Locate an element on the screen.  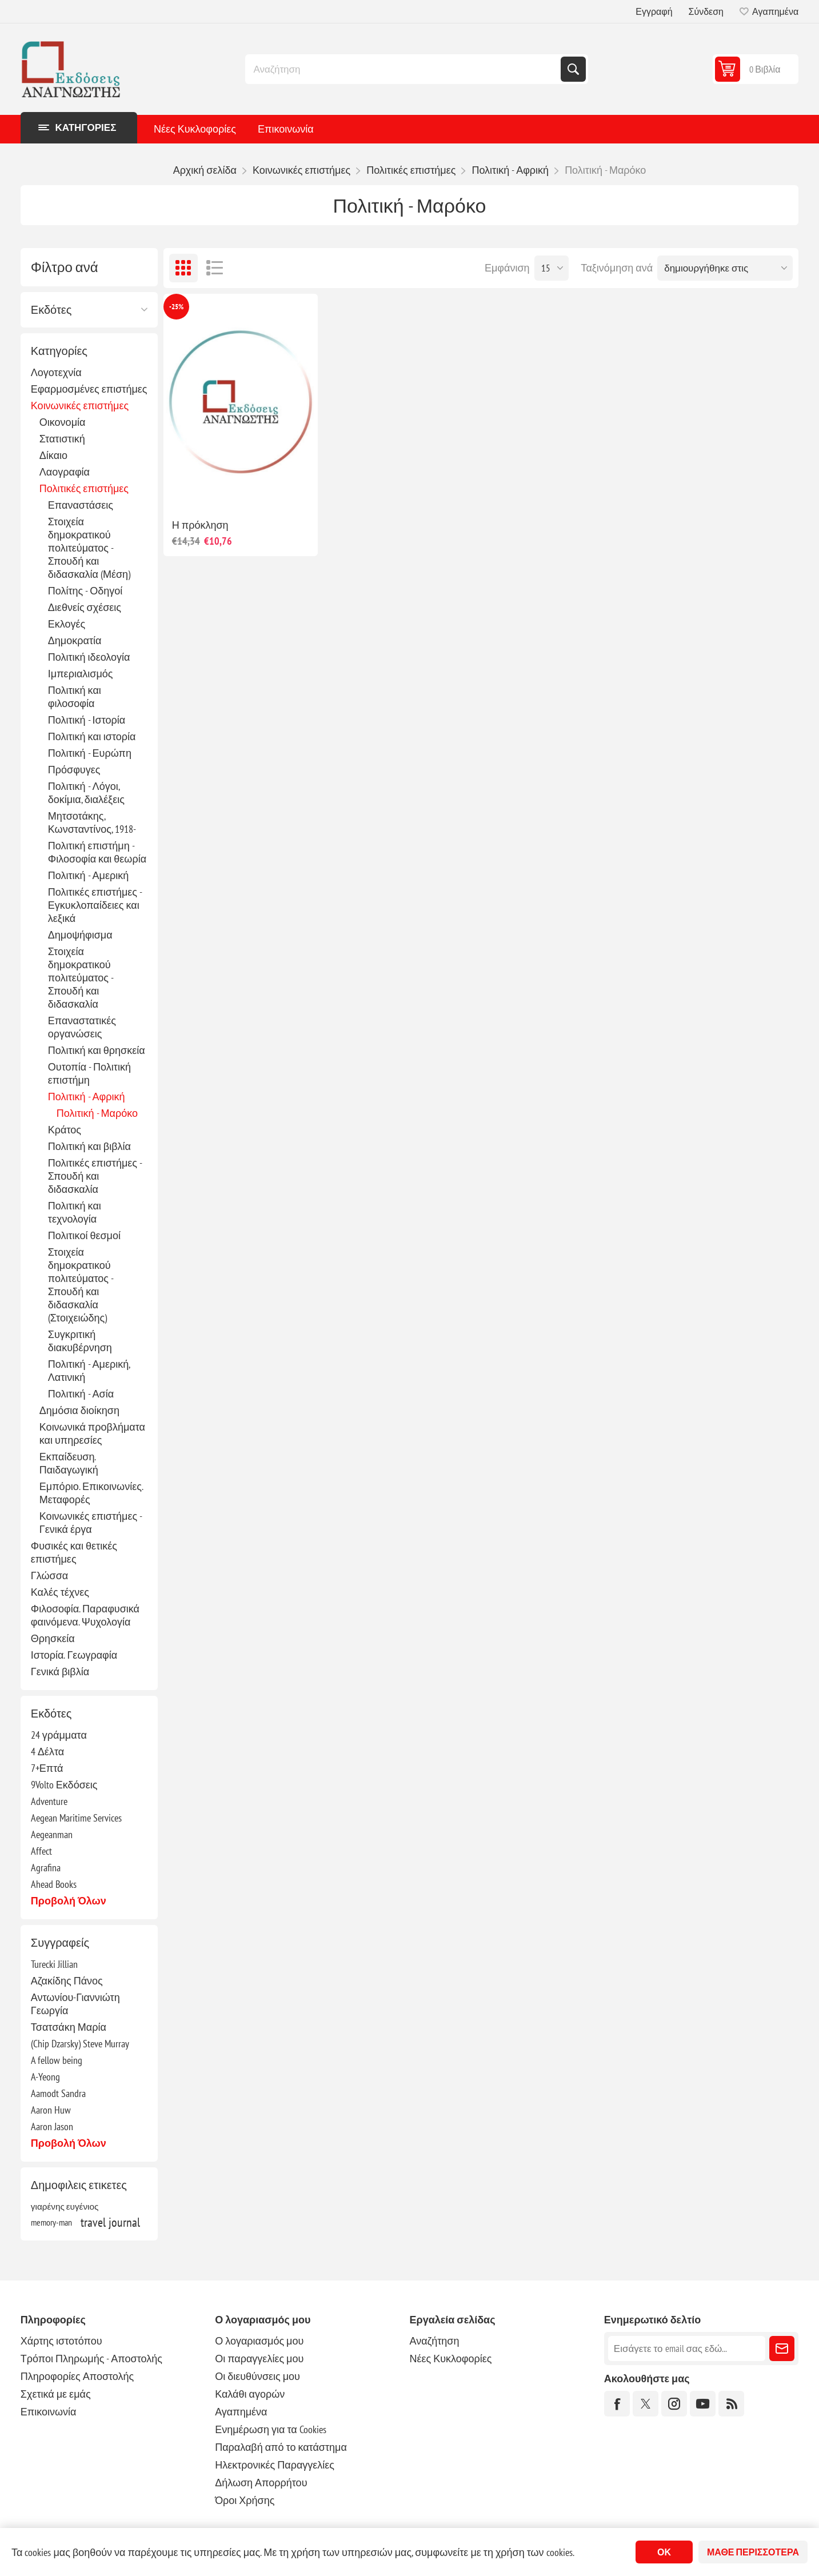
Τρόποι Πληρωμής - Αποστολής is located at coordinates (91, 2358).